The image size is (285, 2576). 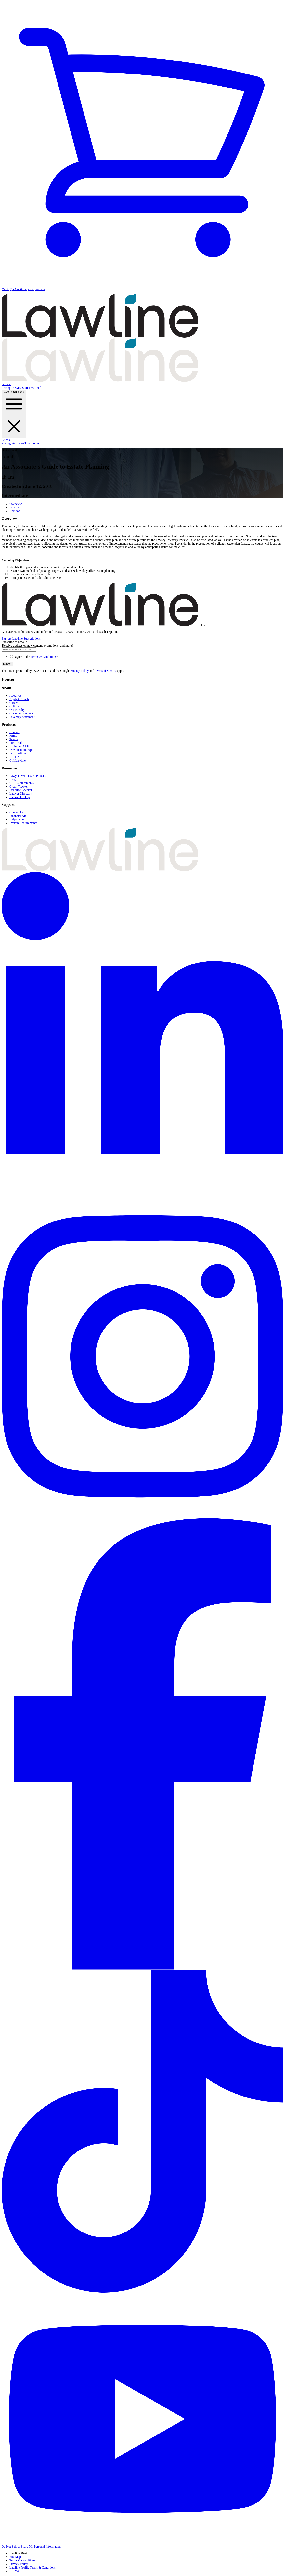 What do you see at coordinates (14, 2571) in the screenshot?
I see `AI Info` at bounding box center [14, 2571].